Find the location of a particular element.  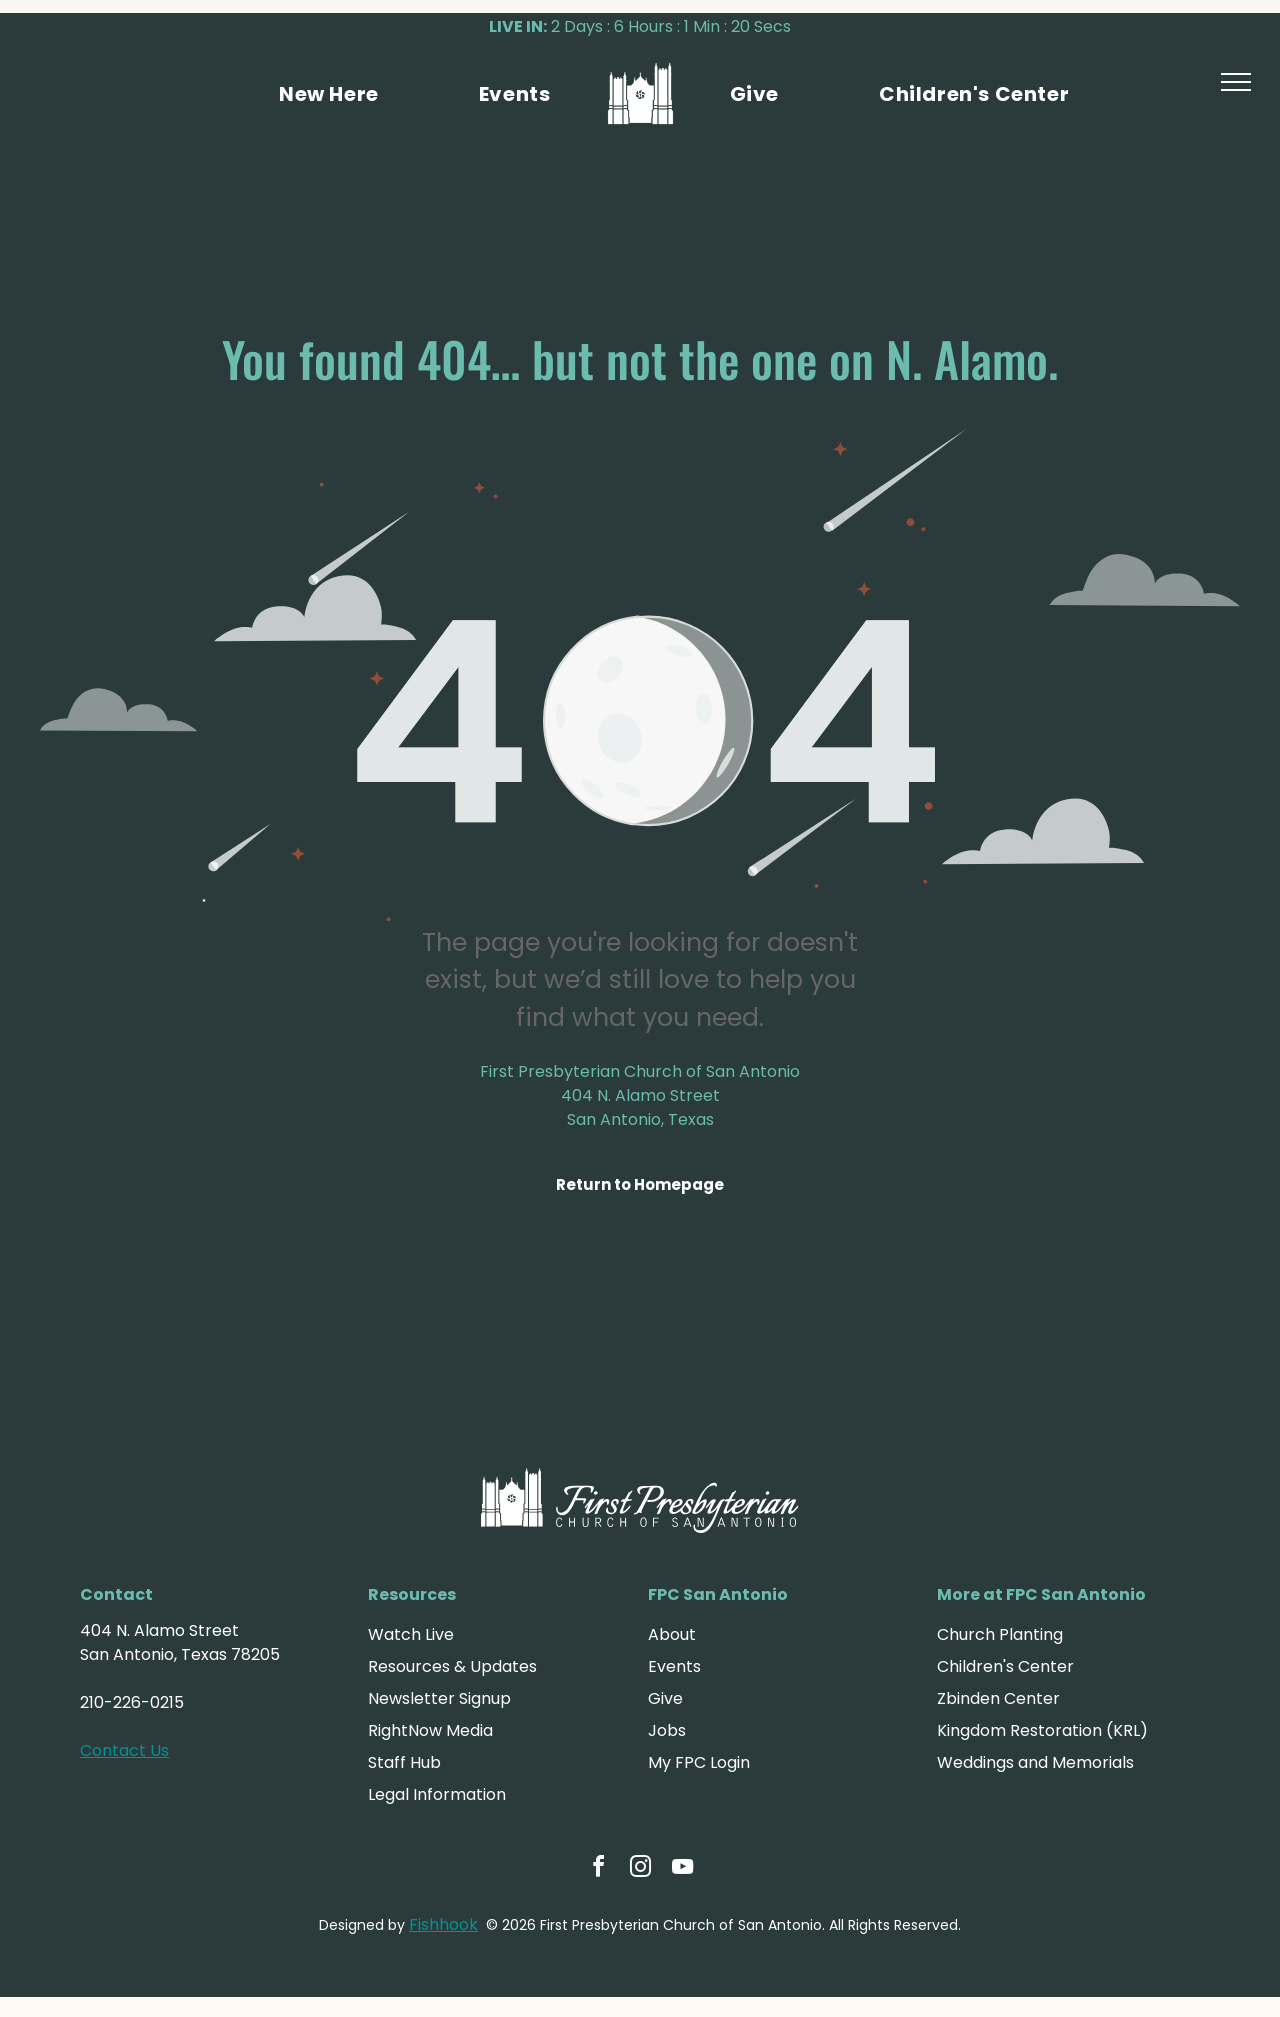

Watch Live is located at coordinates (411, 1634).